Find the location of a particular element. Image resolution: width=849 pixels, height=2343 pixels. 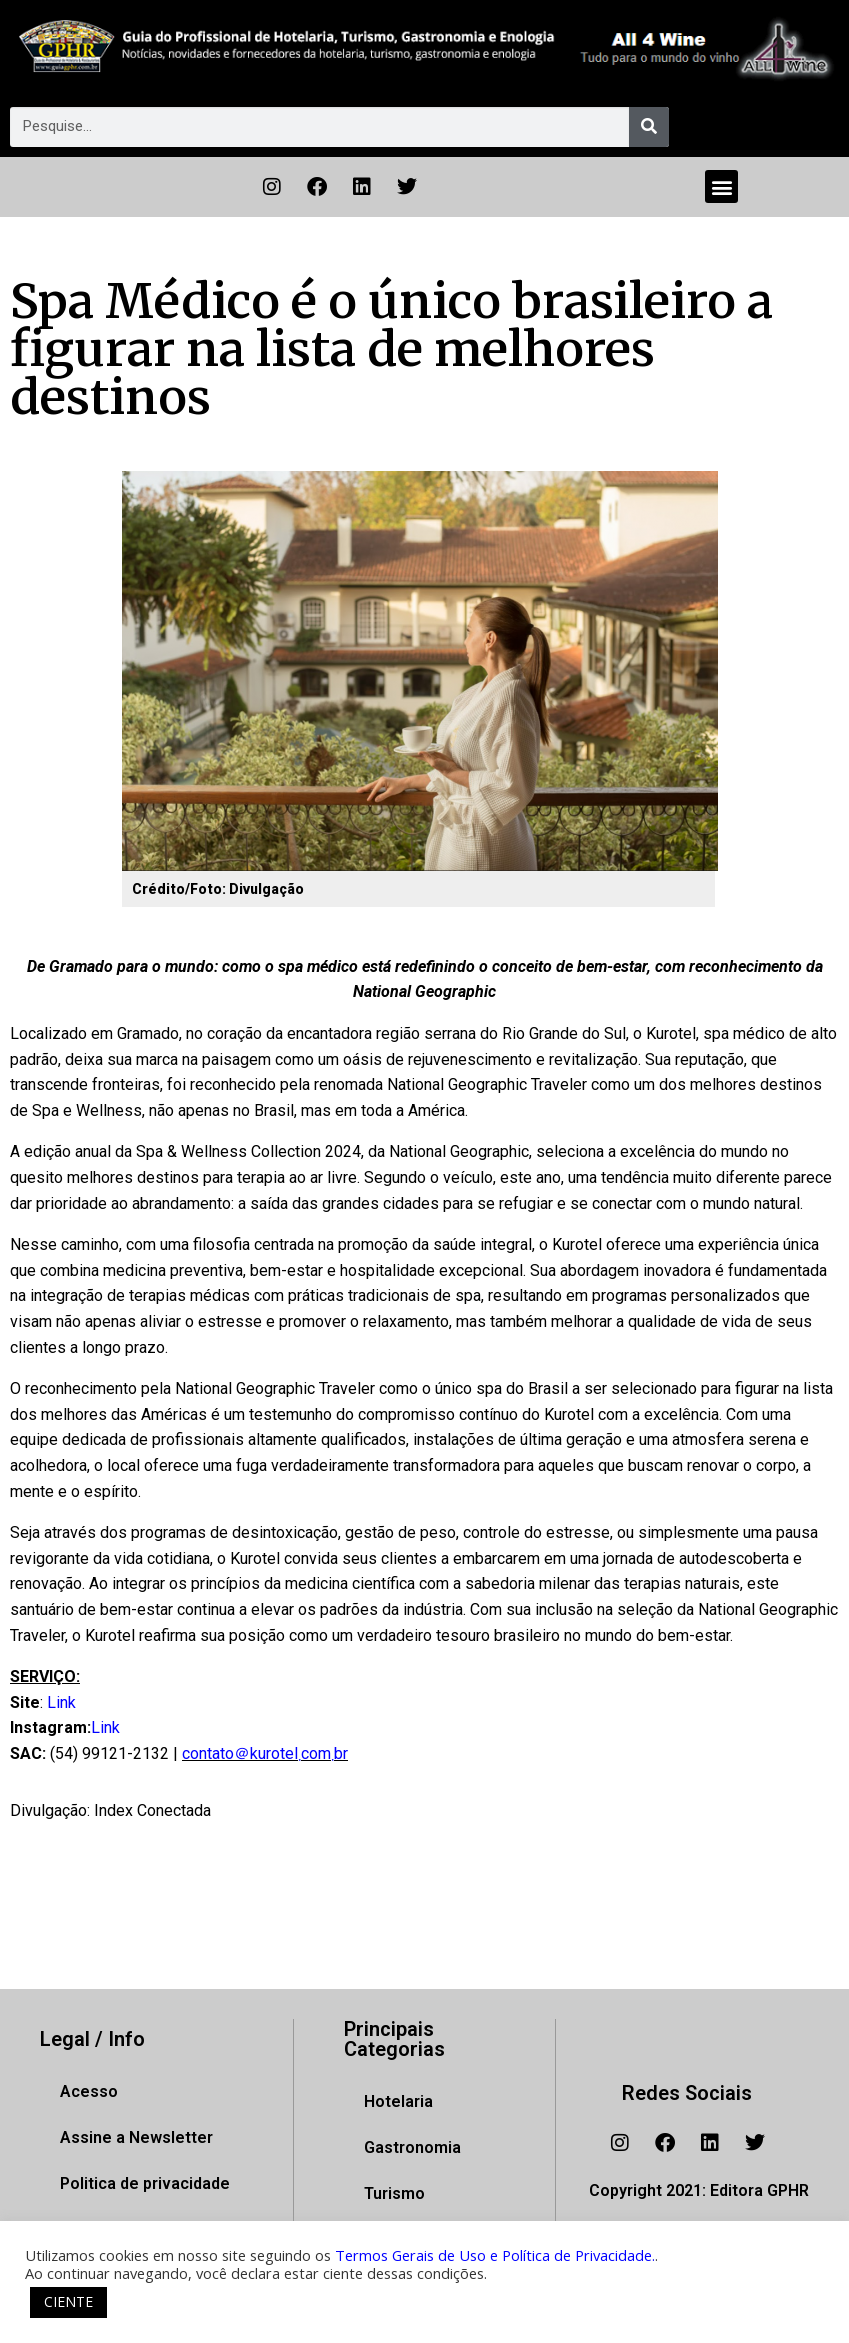

contato＠kurotel܂com܂br is located at coordinates (265, 1753).